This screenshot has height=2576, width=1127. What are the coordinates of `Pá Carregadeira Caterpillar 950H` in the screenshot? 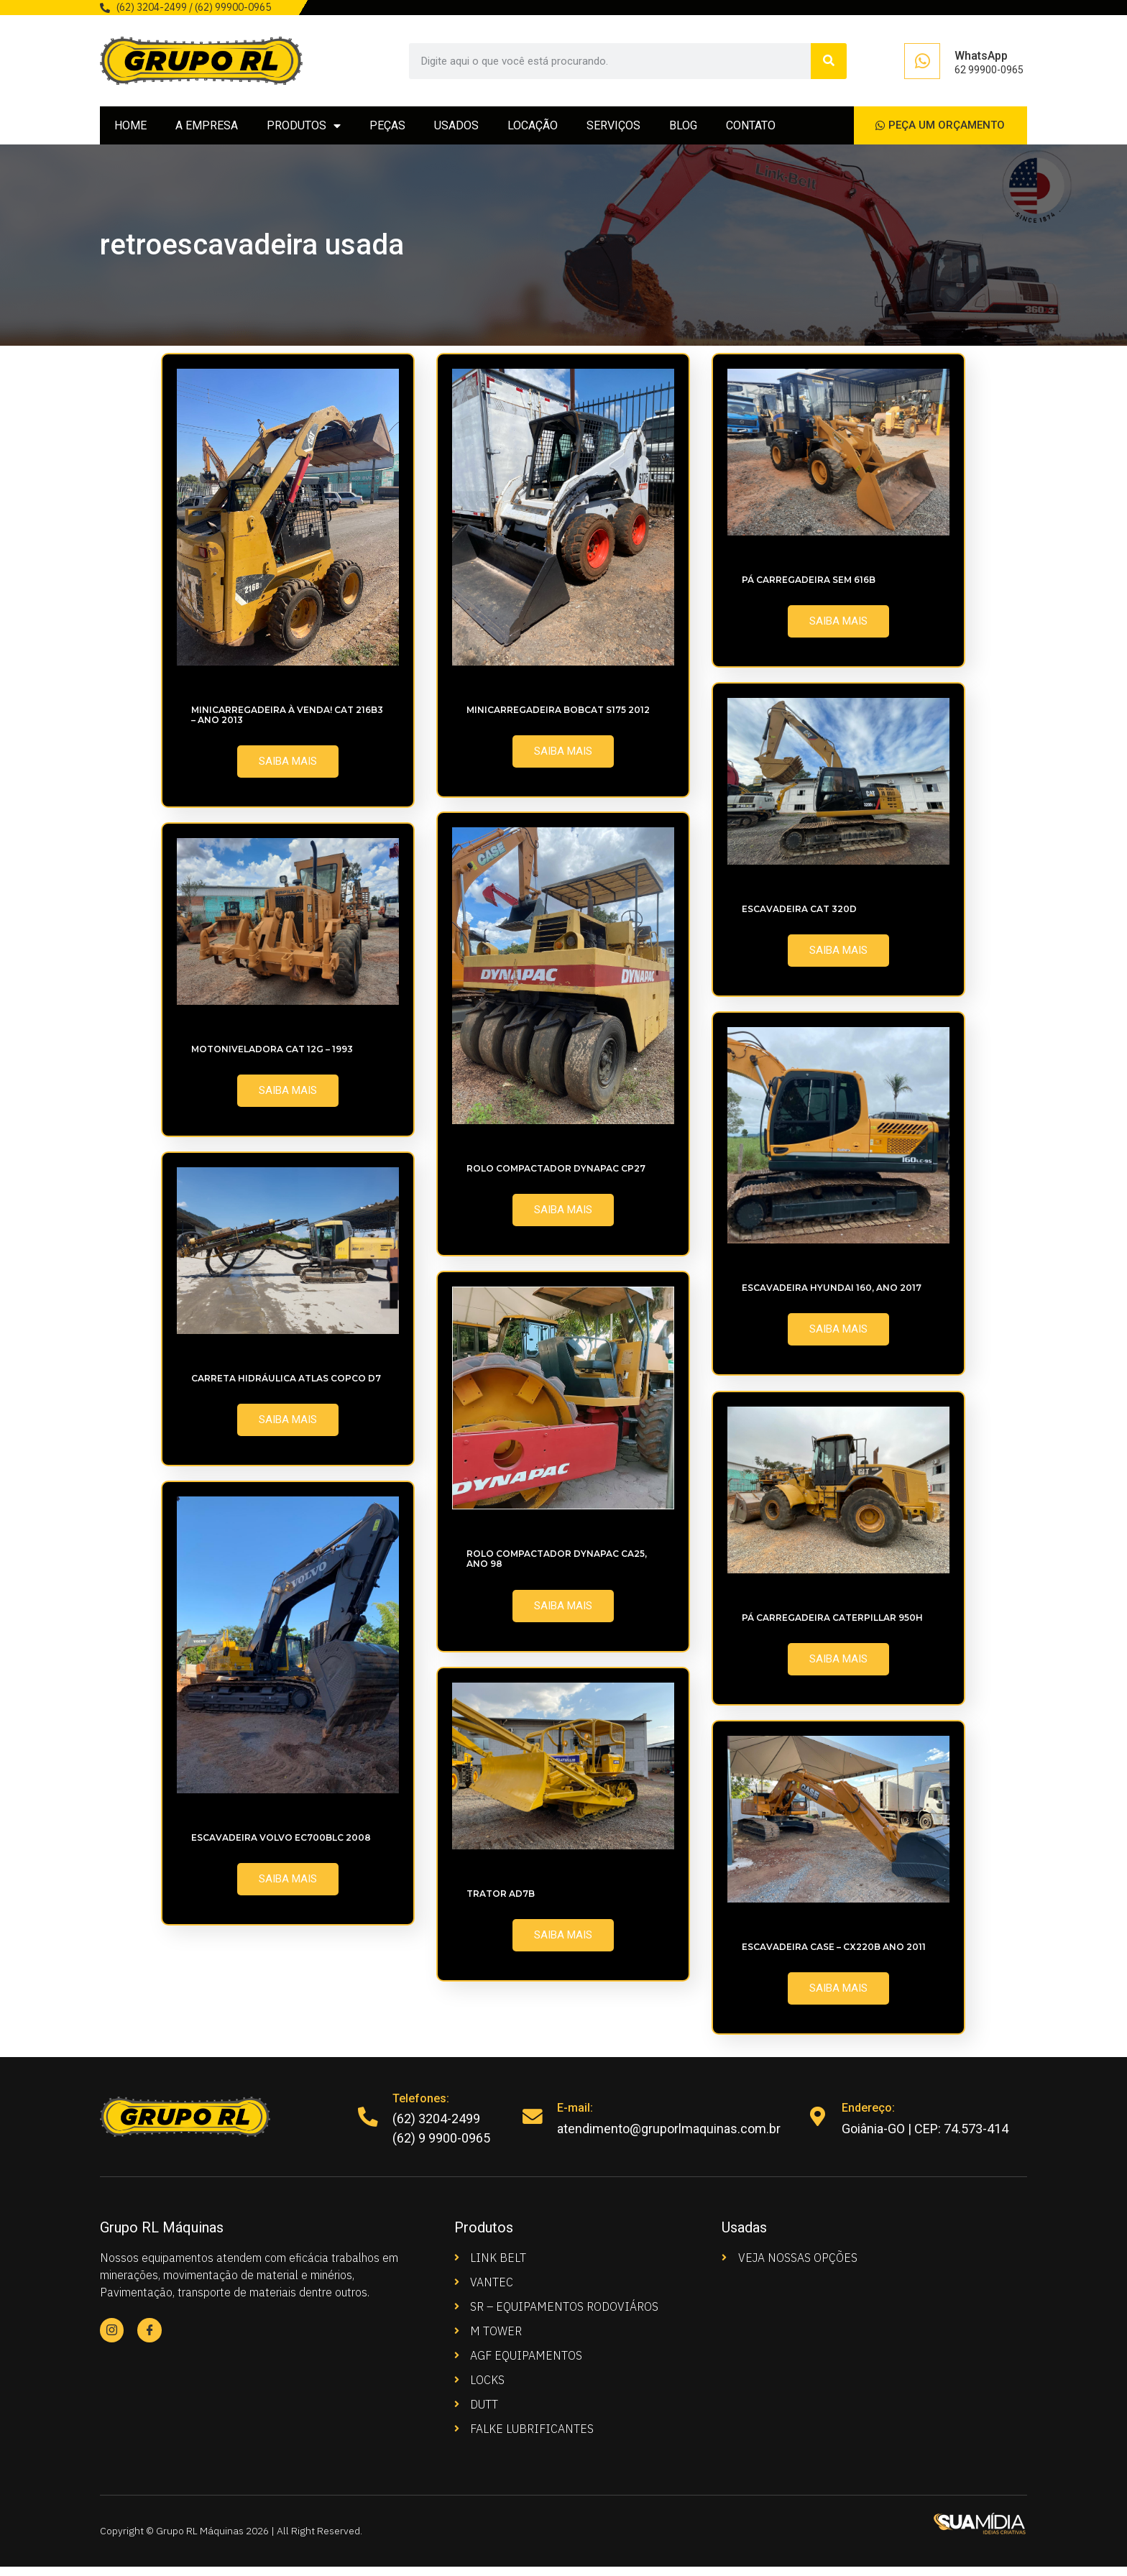 It's located at (832, 1626).